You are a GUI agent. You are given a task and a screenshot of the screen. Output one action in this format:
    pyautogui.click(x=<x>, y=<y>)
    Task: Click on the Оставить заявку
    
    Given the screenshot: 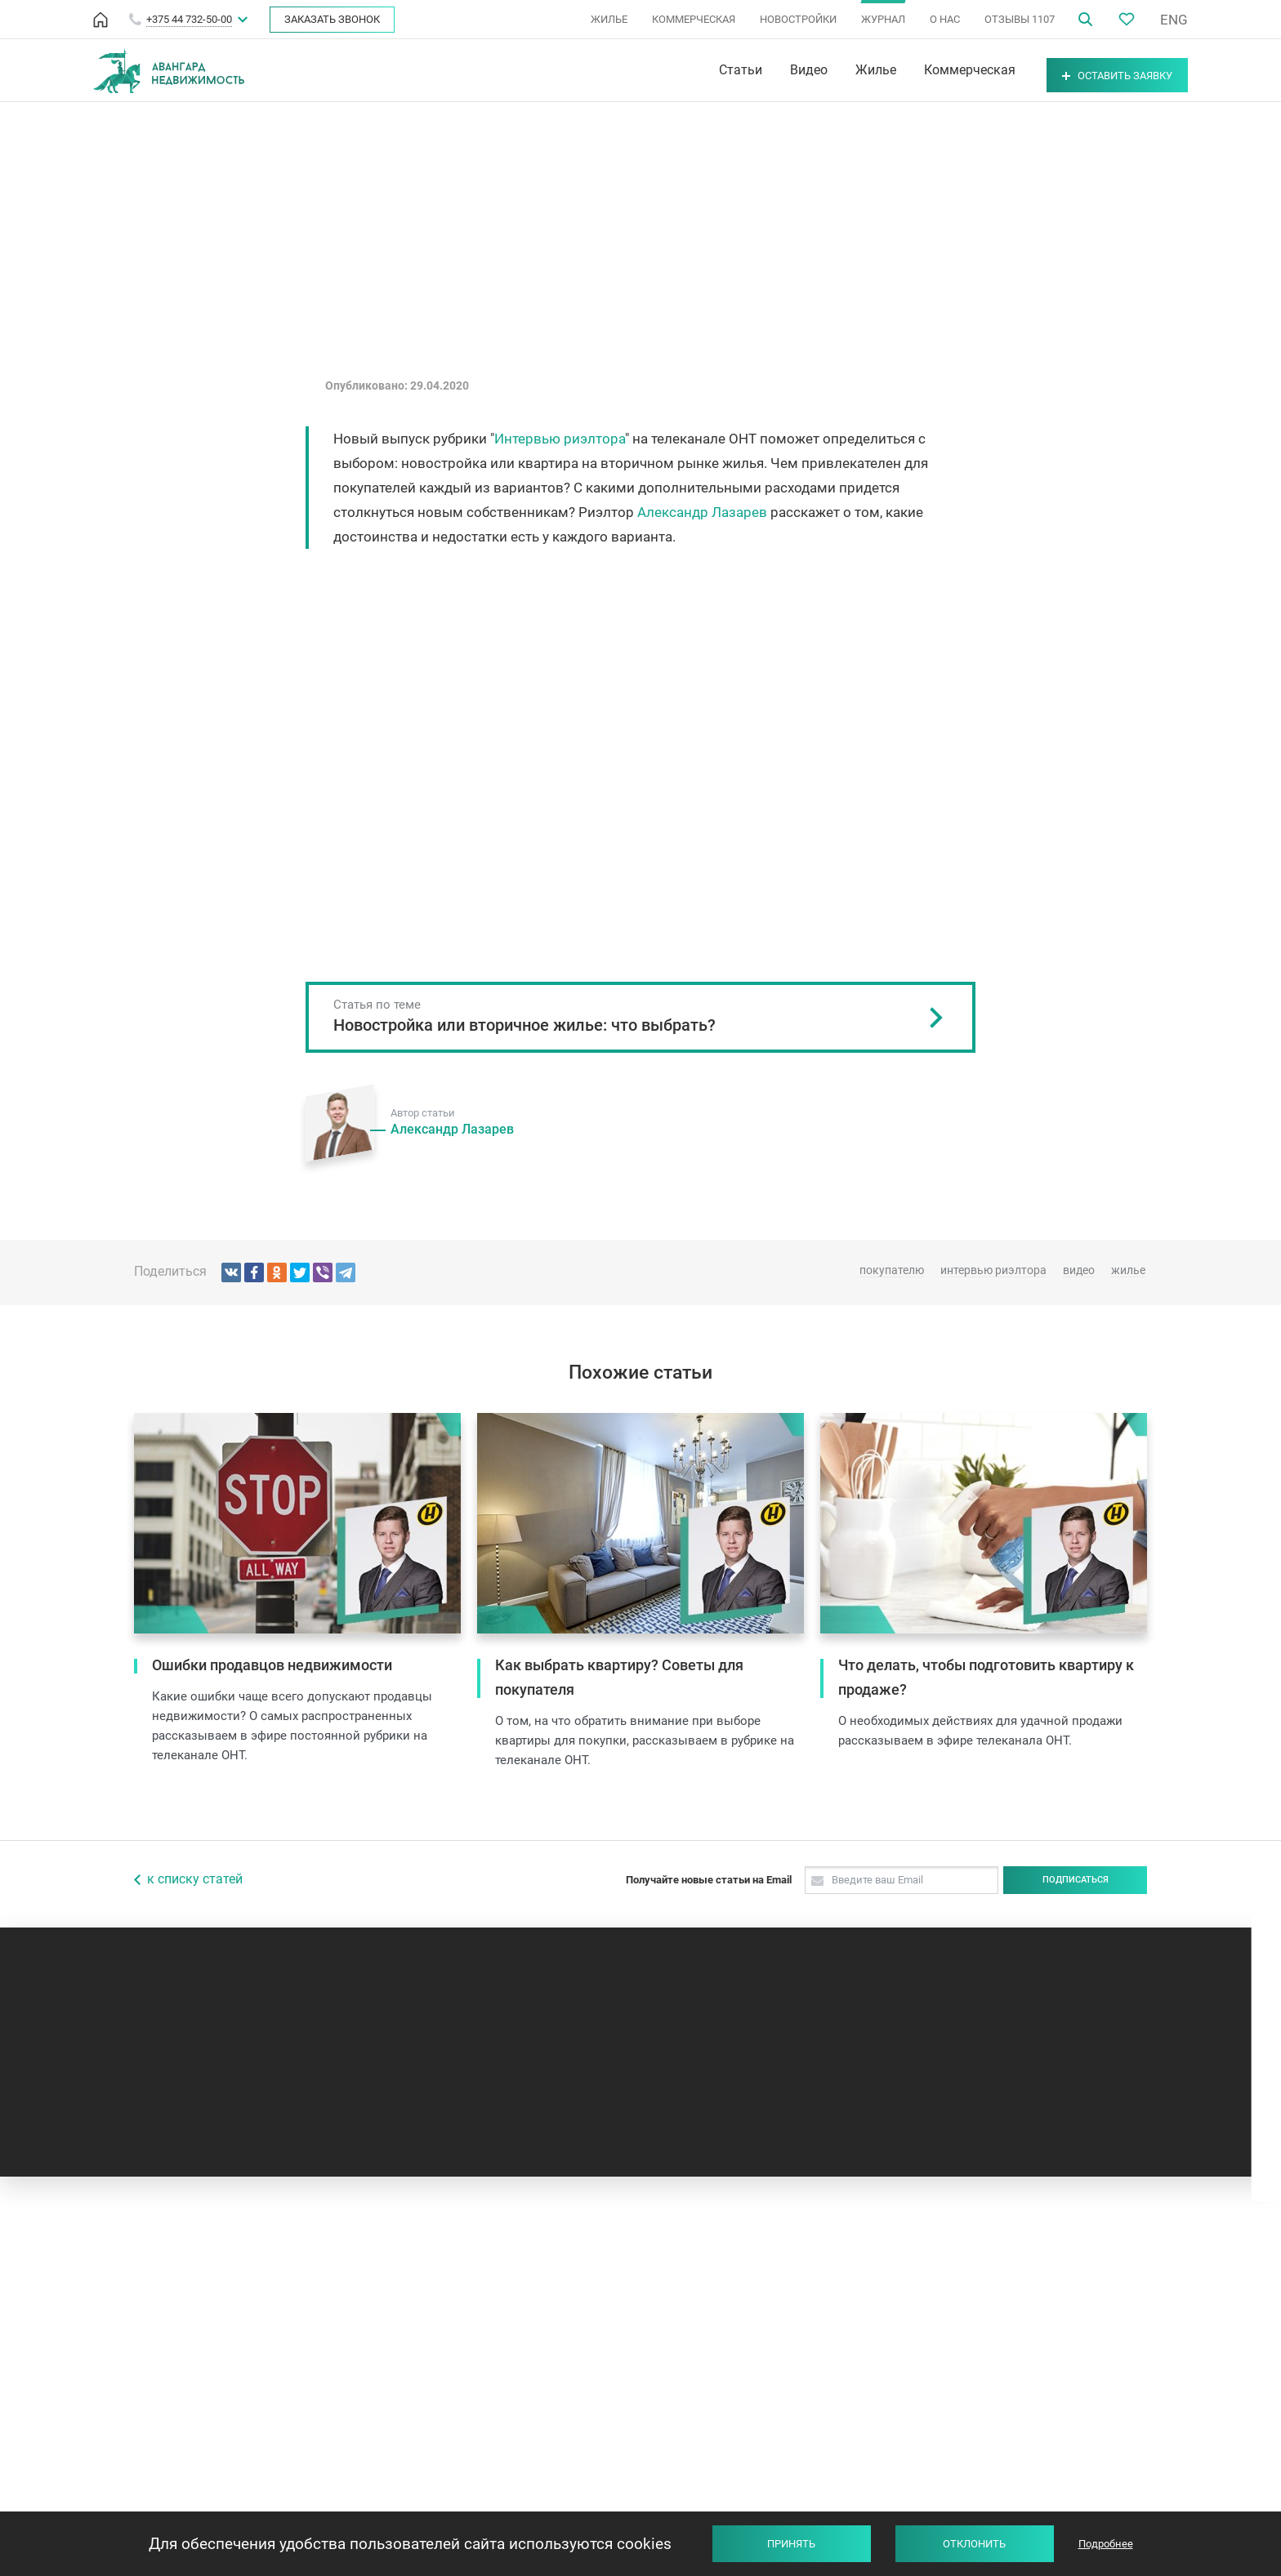 What is the action you would take?
    pyautogui.click(x=1097, y=71)
    